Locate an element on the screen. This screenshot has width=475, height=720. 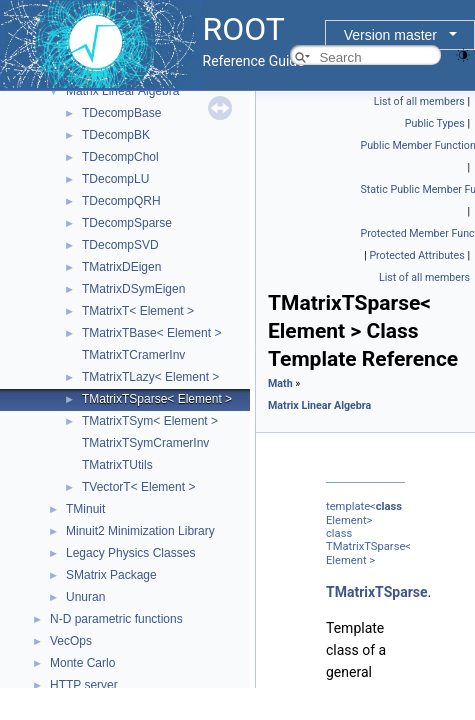
Protected Attributes is located at coordinates (416, 255).